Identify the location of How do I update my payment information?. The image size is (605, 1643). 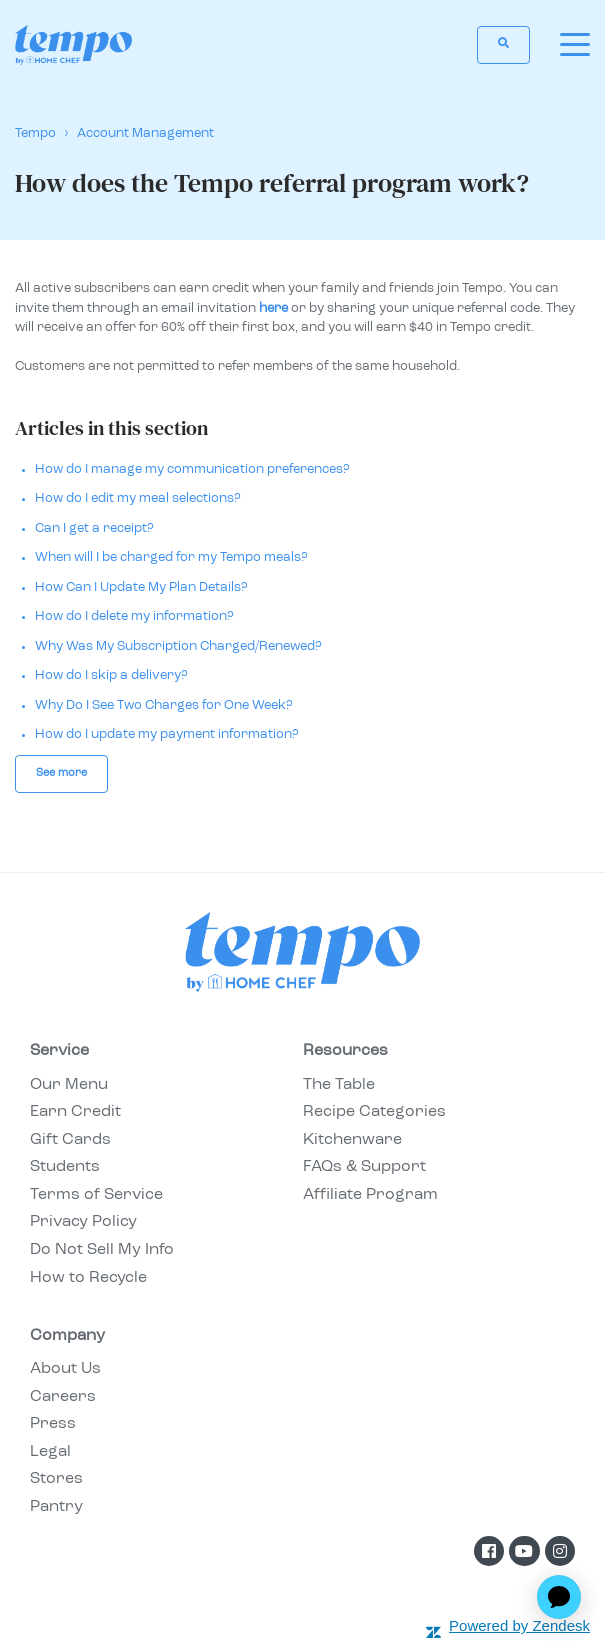
(167, 734).